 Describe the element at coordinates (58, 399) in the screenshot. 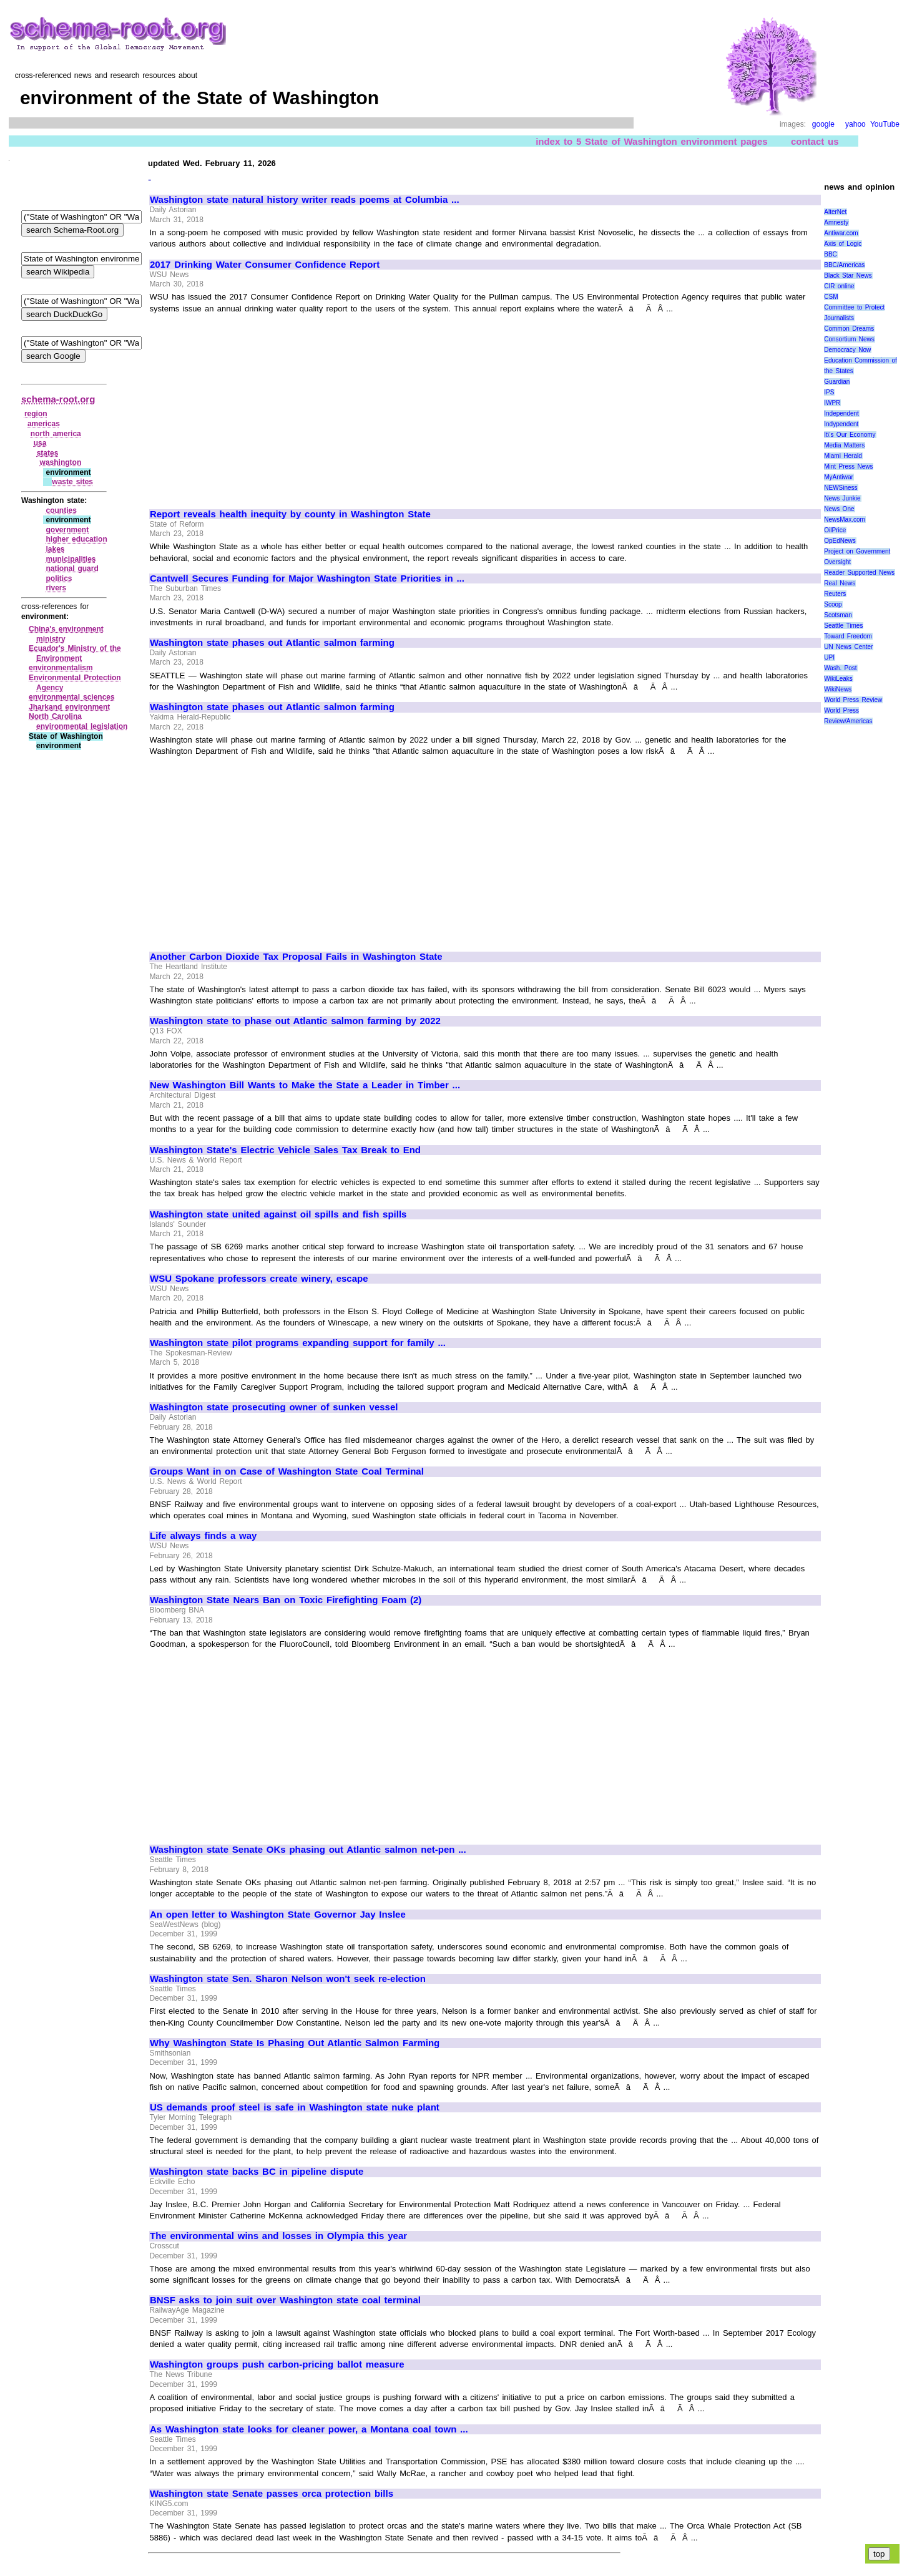

I see `schema-root.org` at that location.